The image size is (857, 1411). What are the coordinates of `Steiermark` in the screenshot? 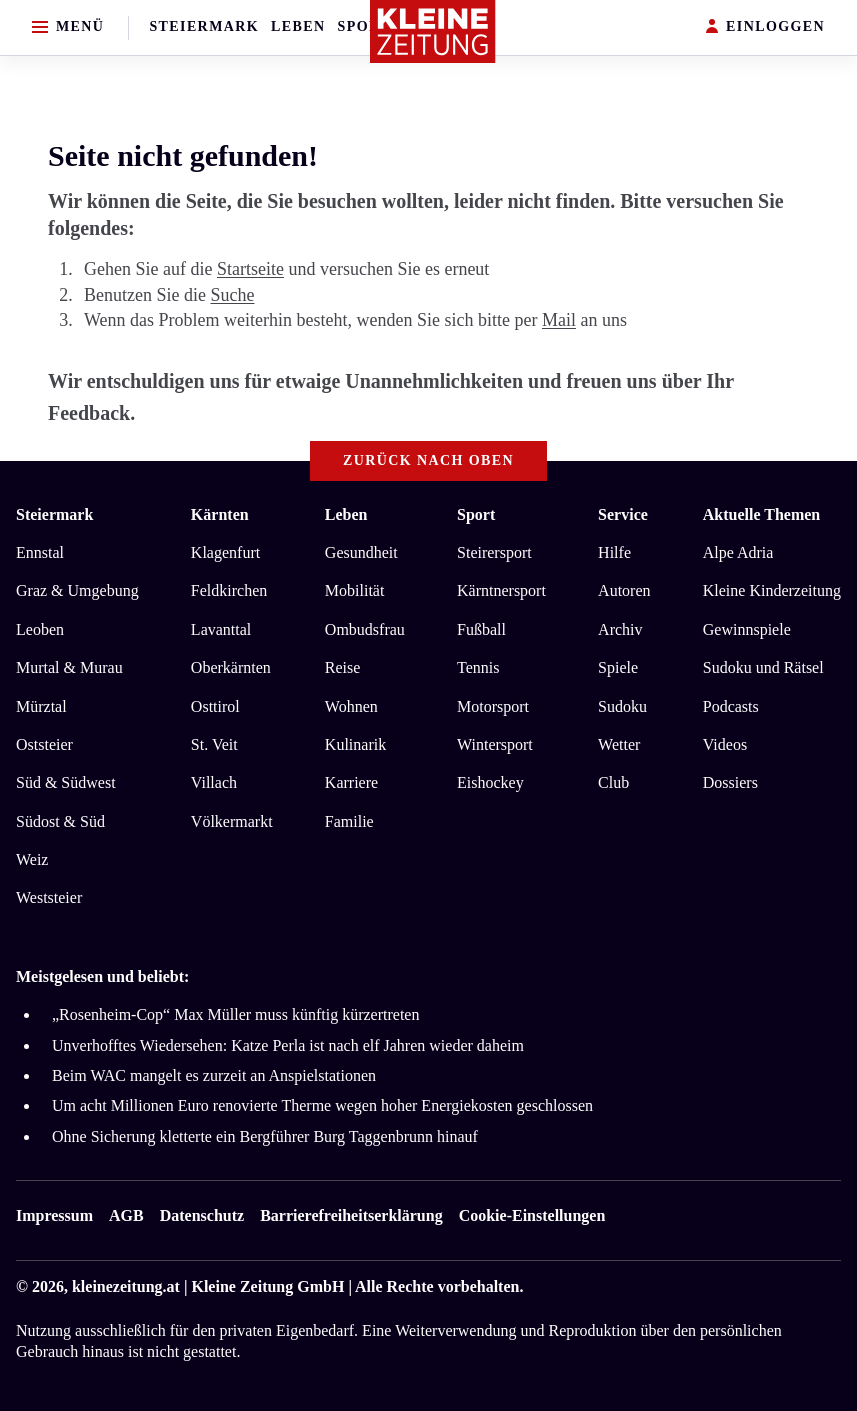 It's located at (204, 26).